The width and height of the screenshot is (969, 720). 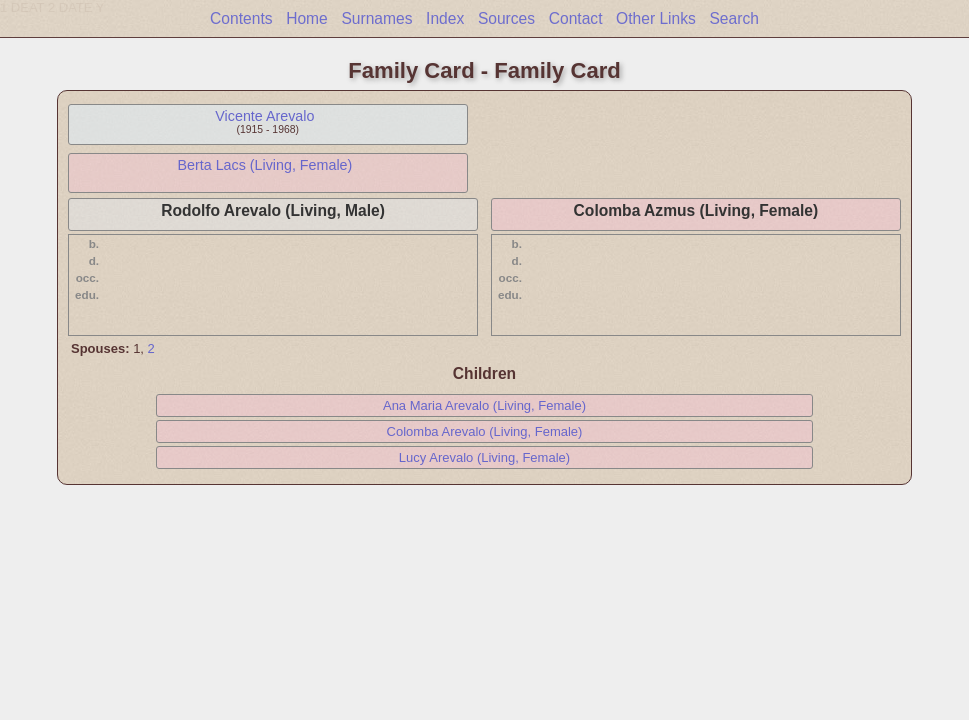 What do you see at coordinates (506, 18) in the screenshot?
I see `Sources` at bounding box center [506, 18].